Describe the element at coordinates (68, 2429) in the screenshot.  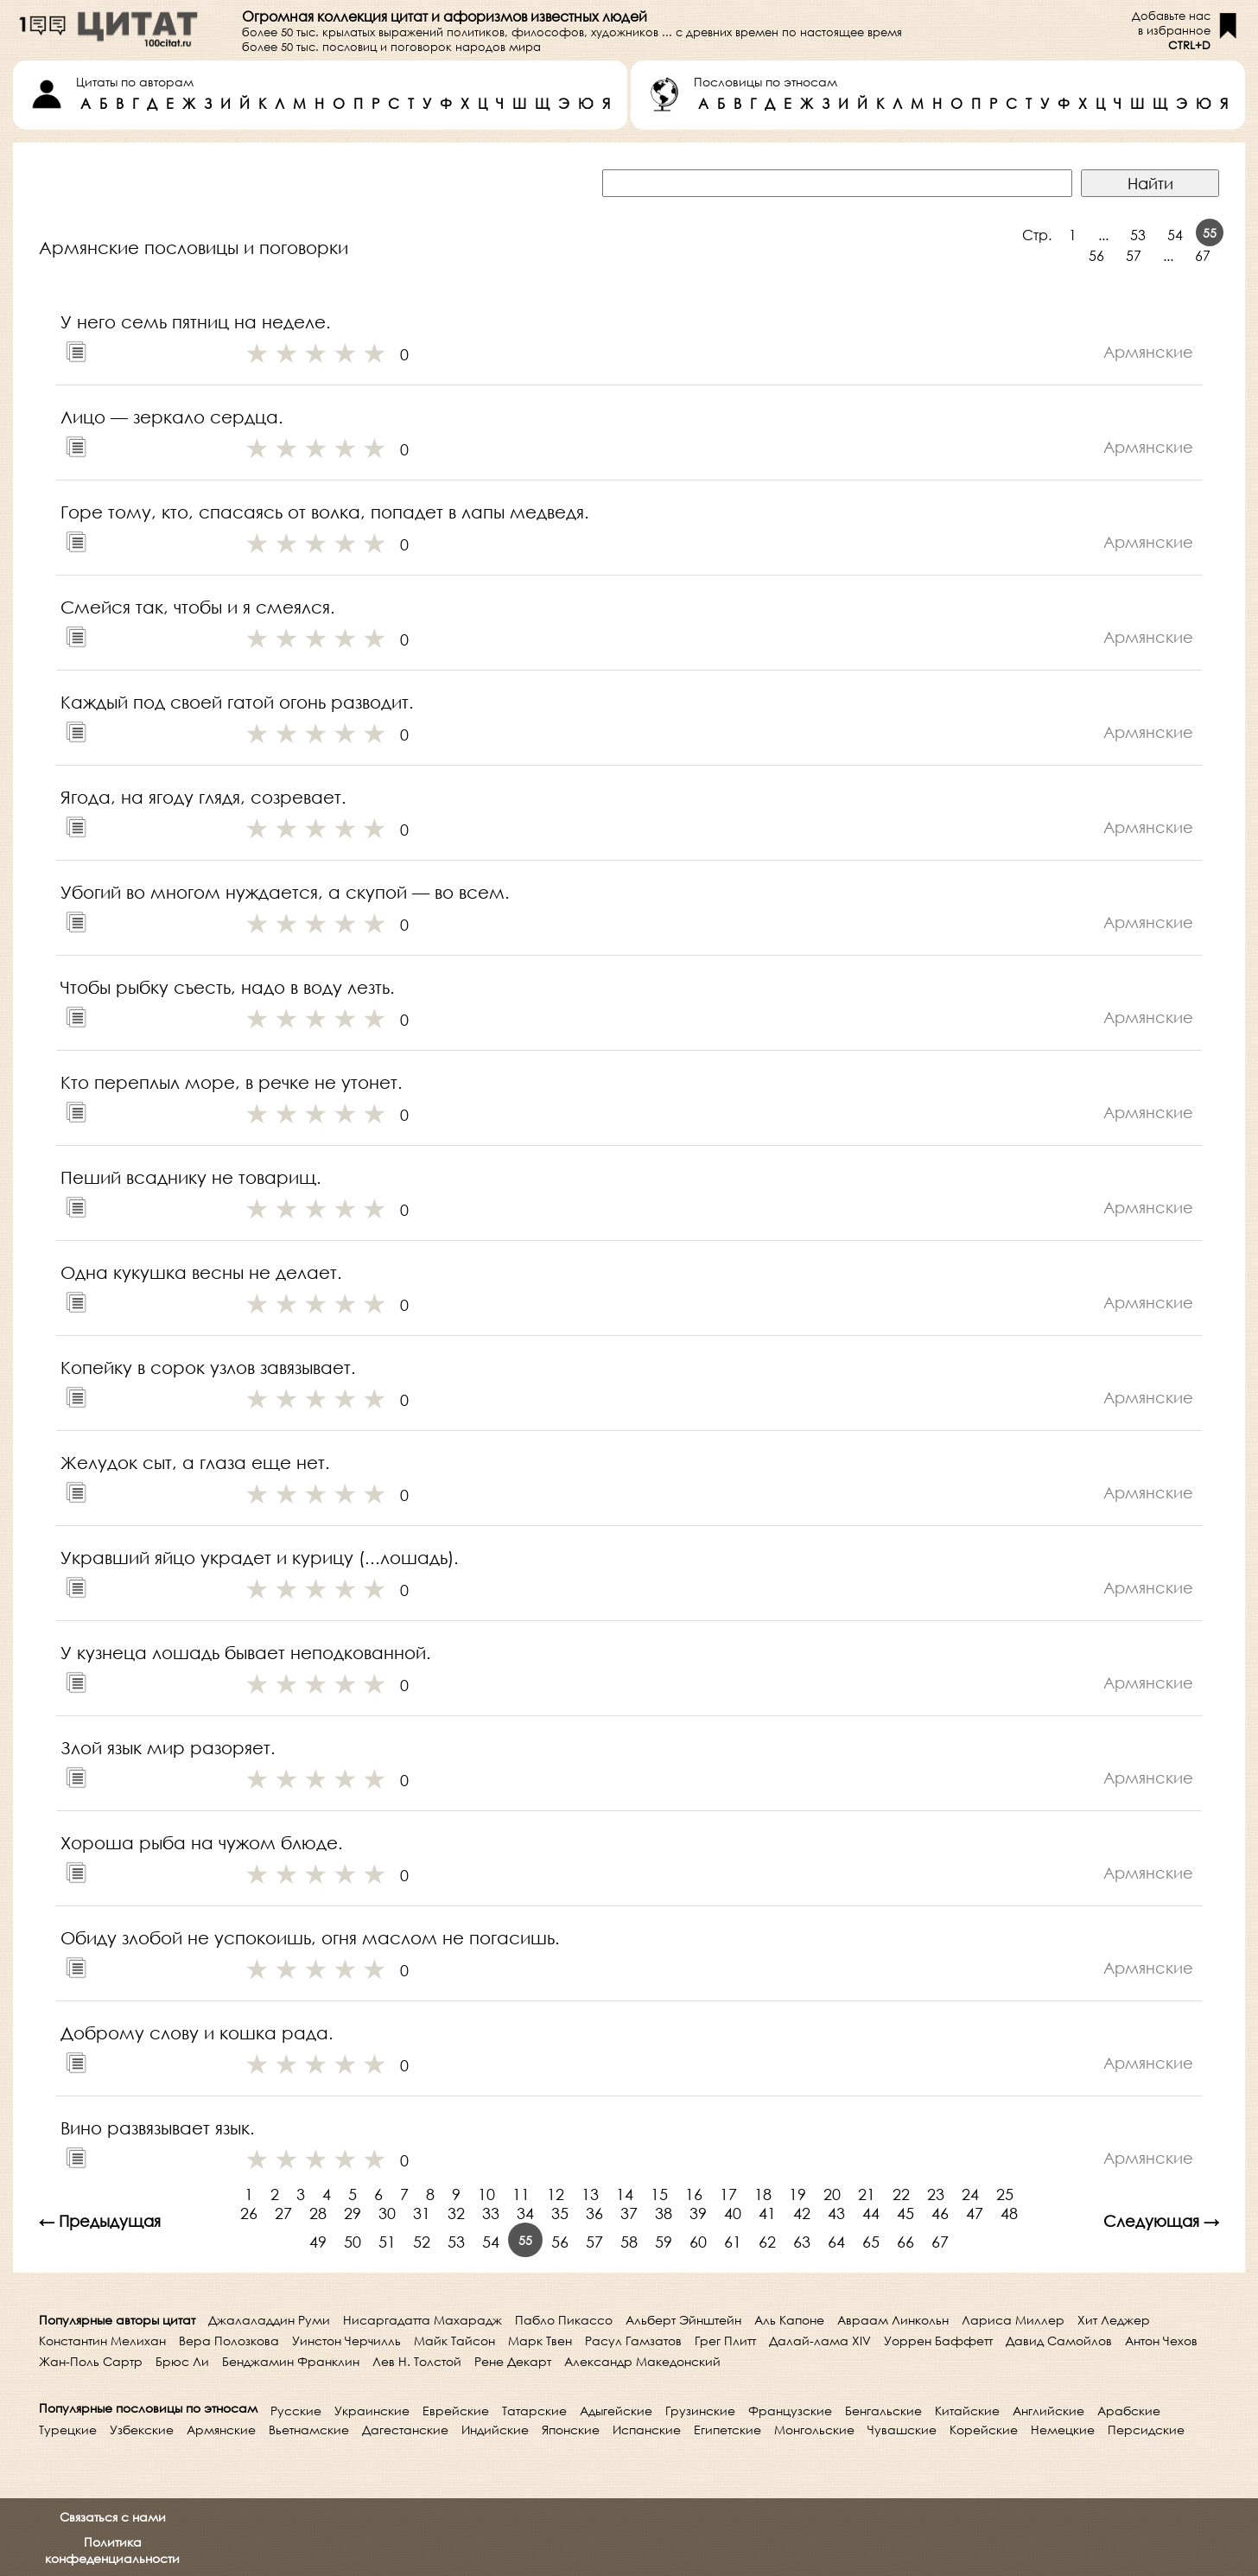
I see `Турецкие` at that location.